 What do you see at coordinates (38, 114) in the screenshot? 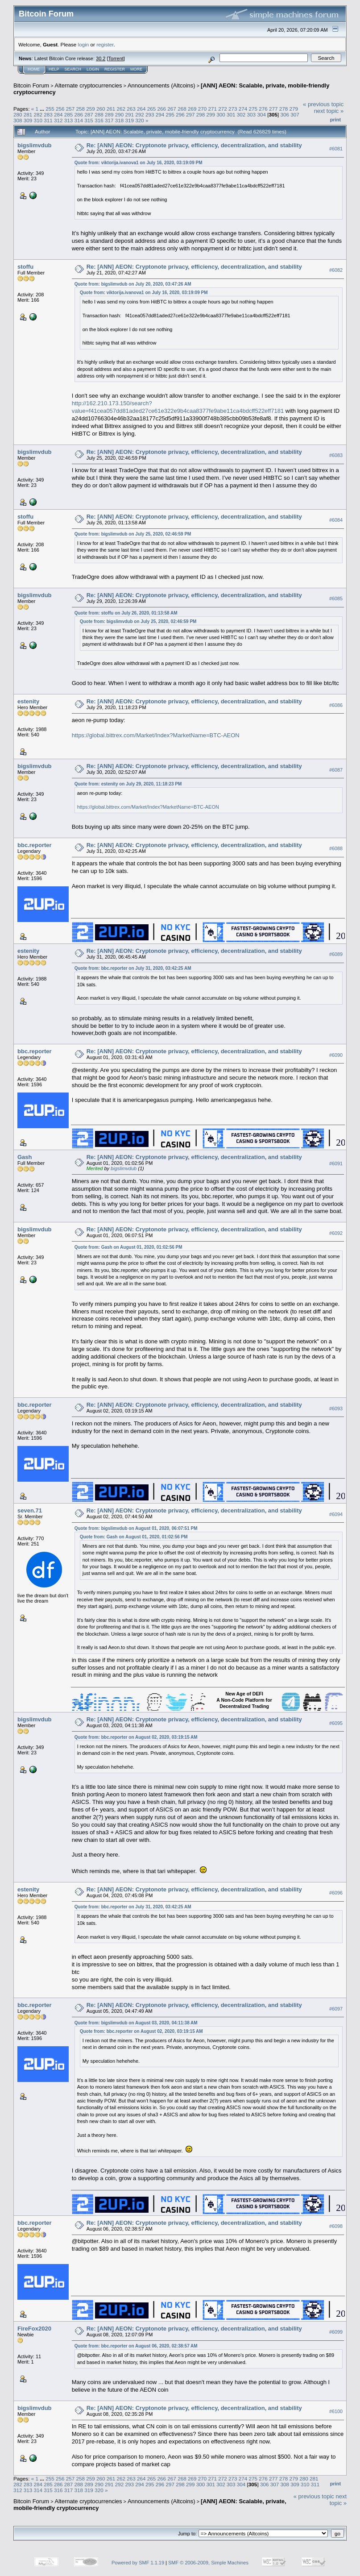
I see `282` at bounding box center [38, 114].